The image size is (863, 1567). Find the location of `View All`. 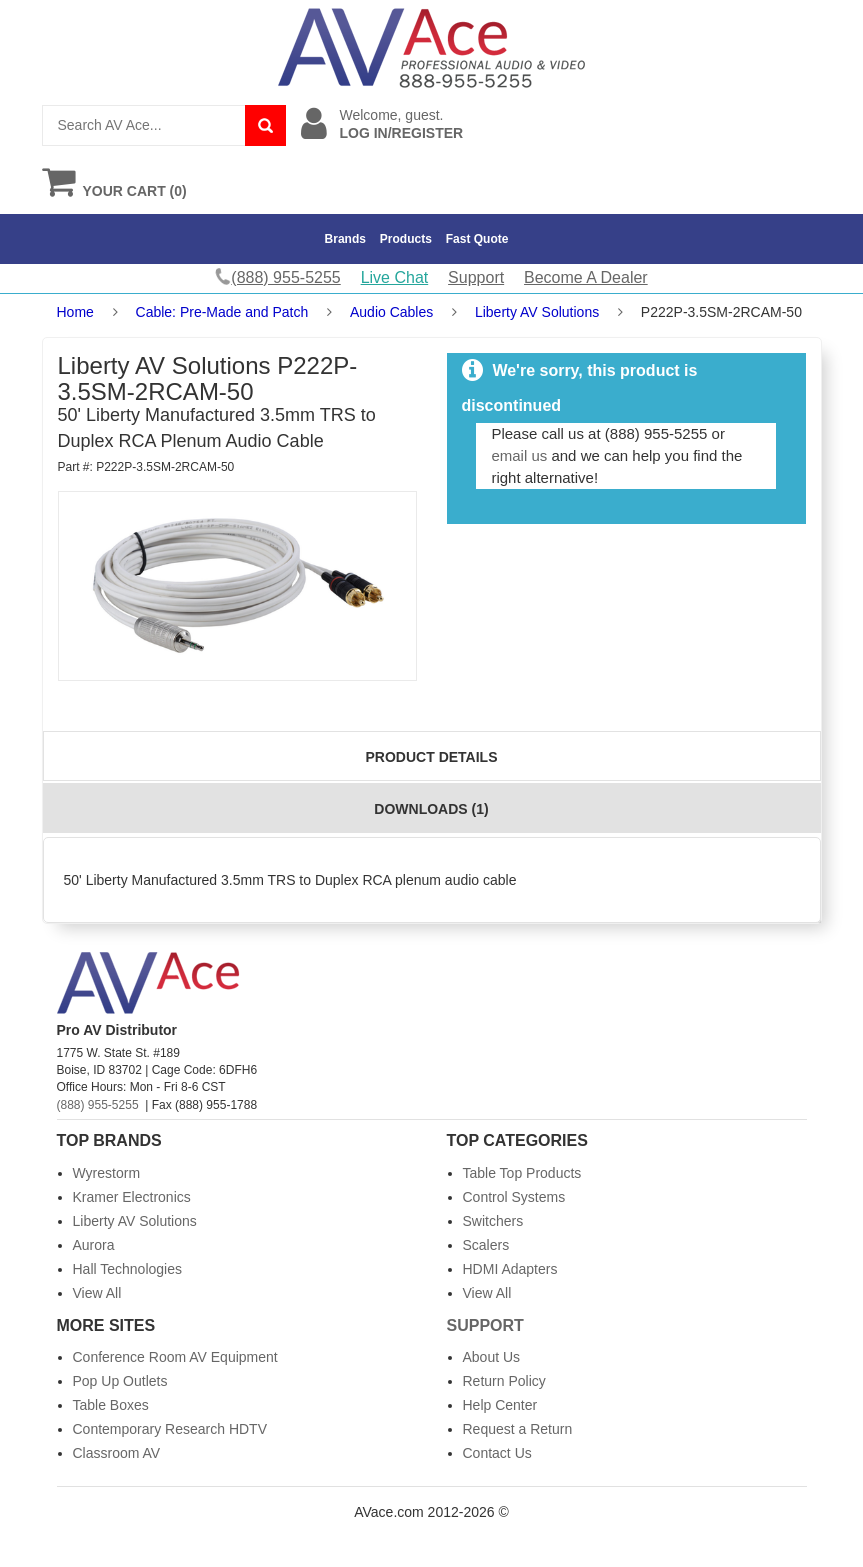

View All is located at coordinates (97, 1293).